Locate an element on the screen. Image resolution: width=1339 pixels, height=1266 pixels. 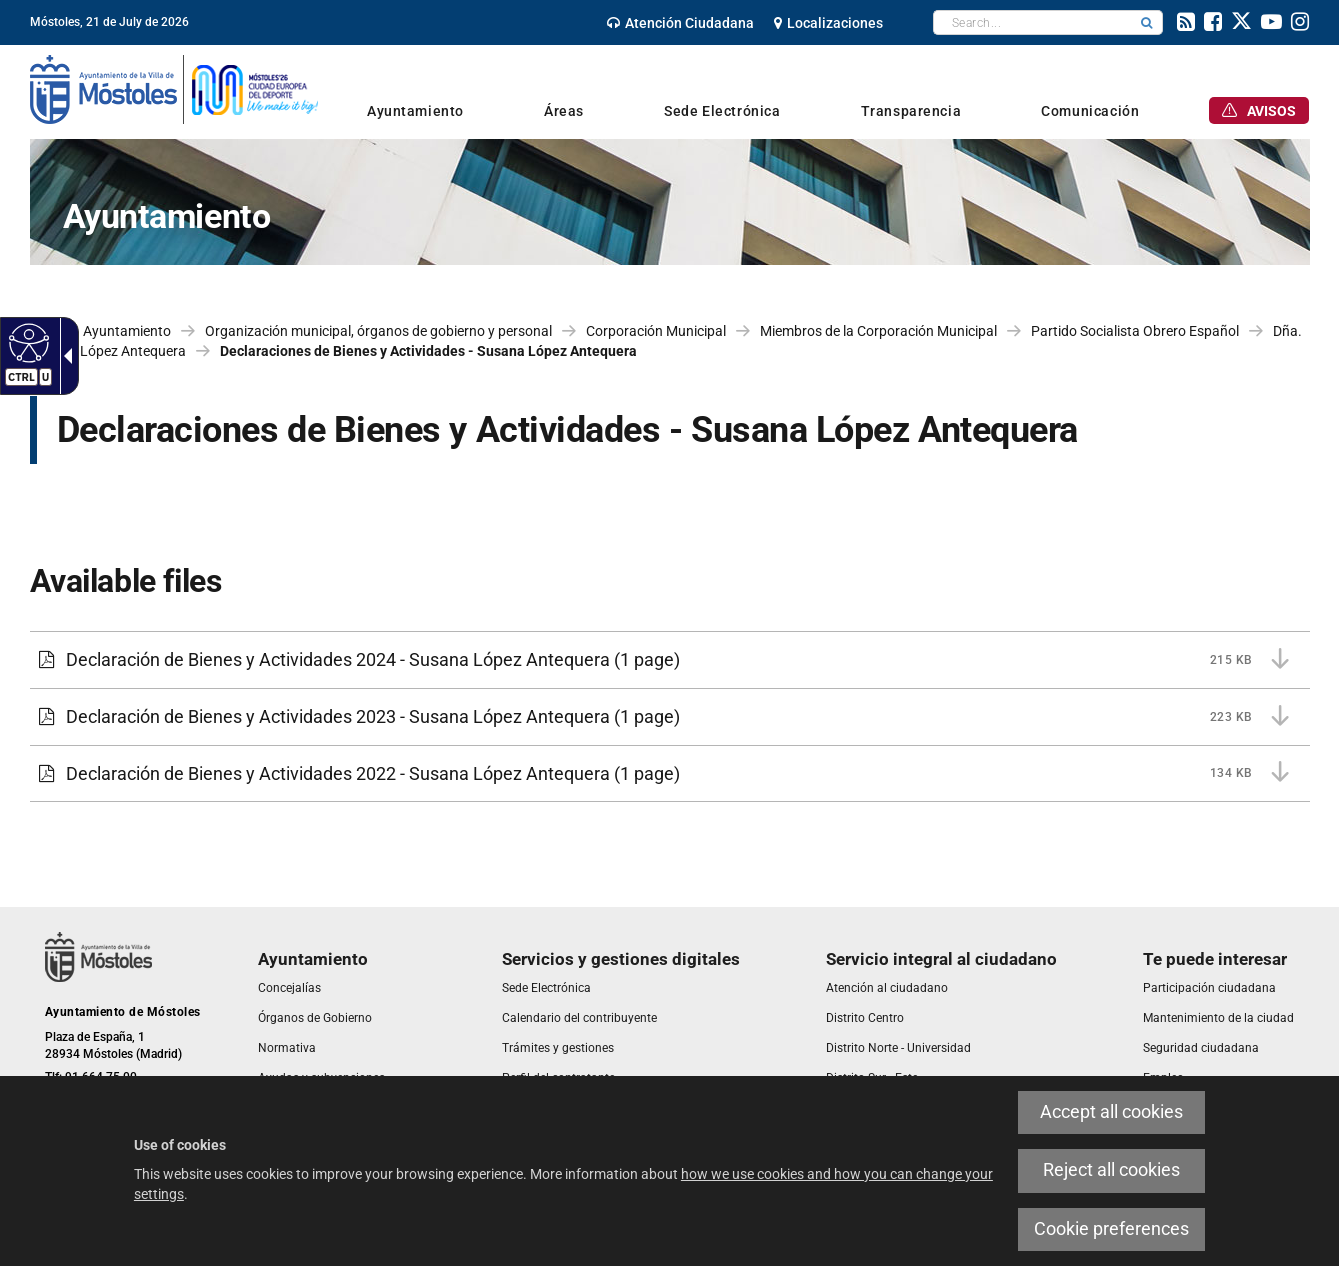
Reject all cookies is located at coordinates (1111, 1170).